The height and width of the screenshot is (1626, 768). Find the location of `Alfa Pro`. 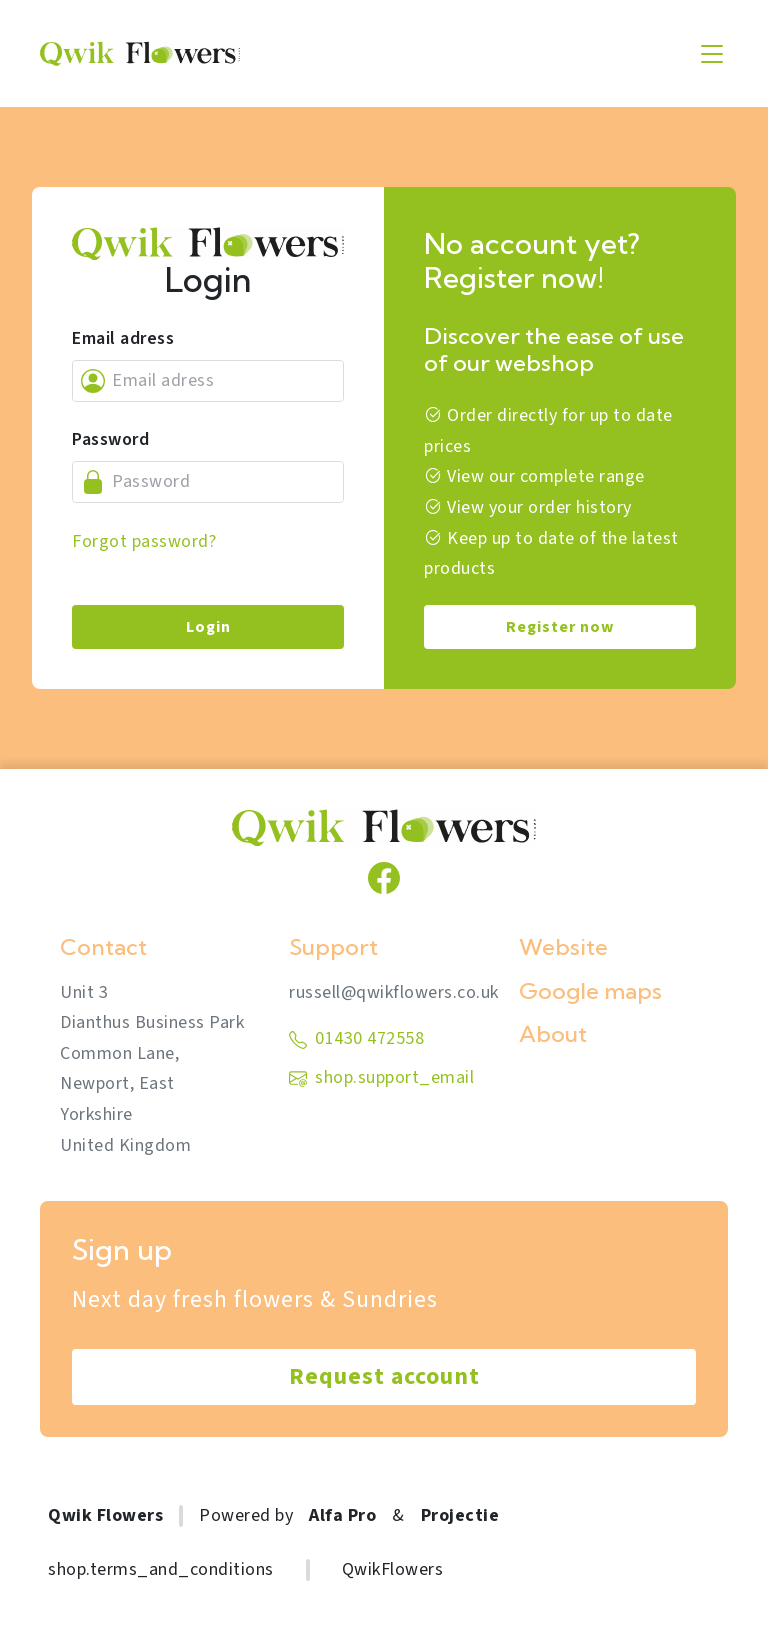

Alfa Pro is located at coordinates (342, 1515).